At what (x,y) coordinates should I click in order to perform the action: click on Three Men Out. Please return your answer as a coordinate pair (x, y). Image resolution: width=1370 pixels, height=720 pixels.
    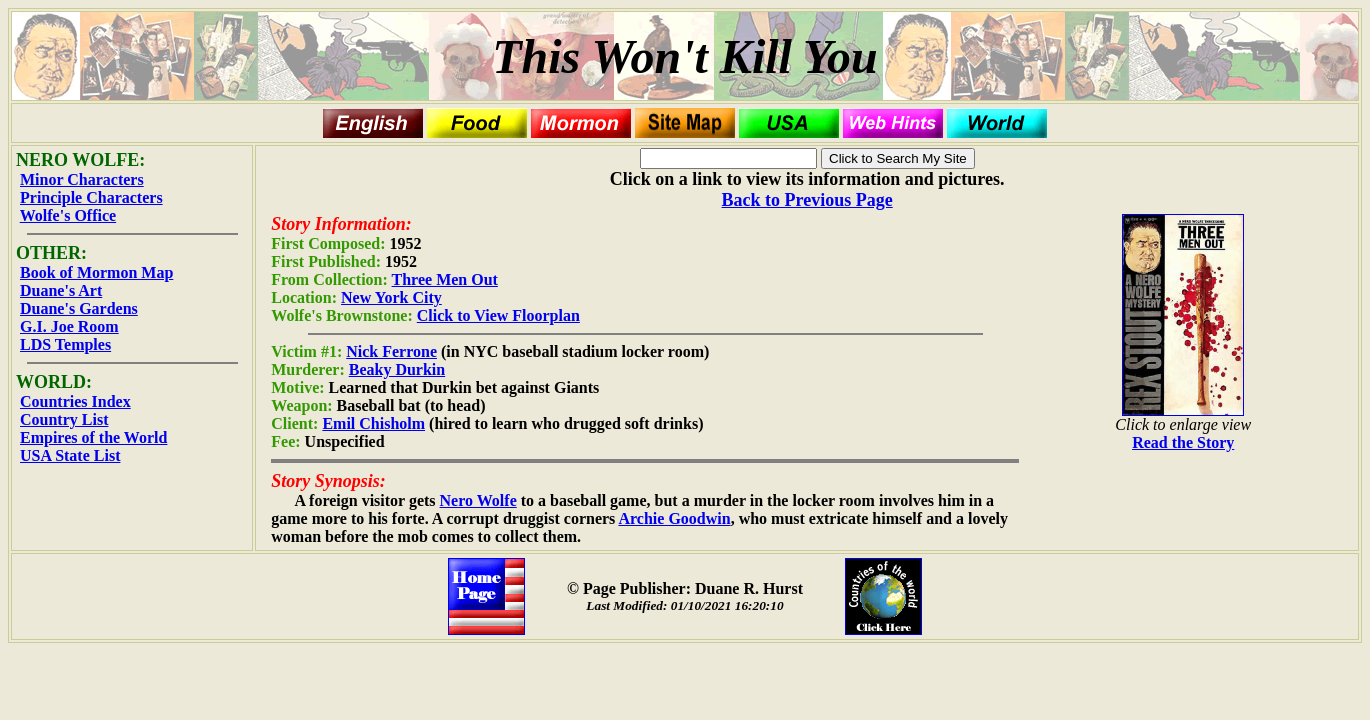
    Looking at the image, I should click on (445, 279).